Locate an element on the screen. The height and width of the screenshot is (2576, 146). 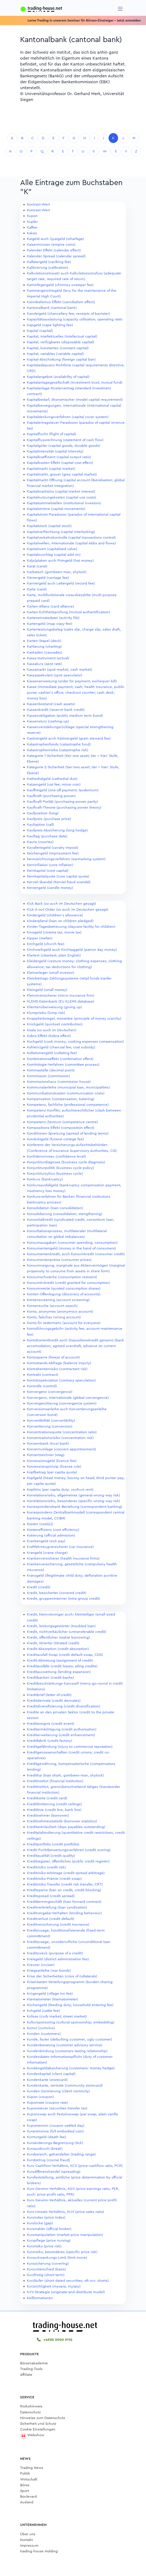
Kochgeld (cook money; cooking expenses compensation) is located at coordinates (75, 1041).